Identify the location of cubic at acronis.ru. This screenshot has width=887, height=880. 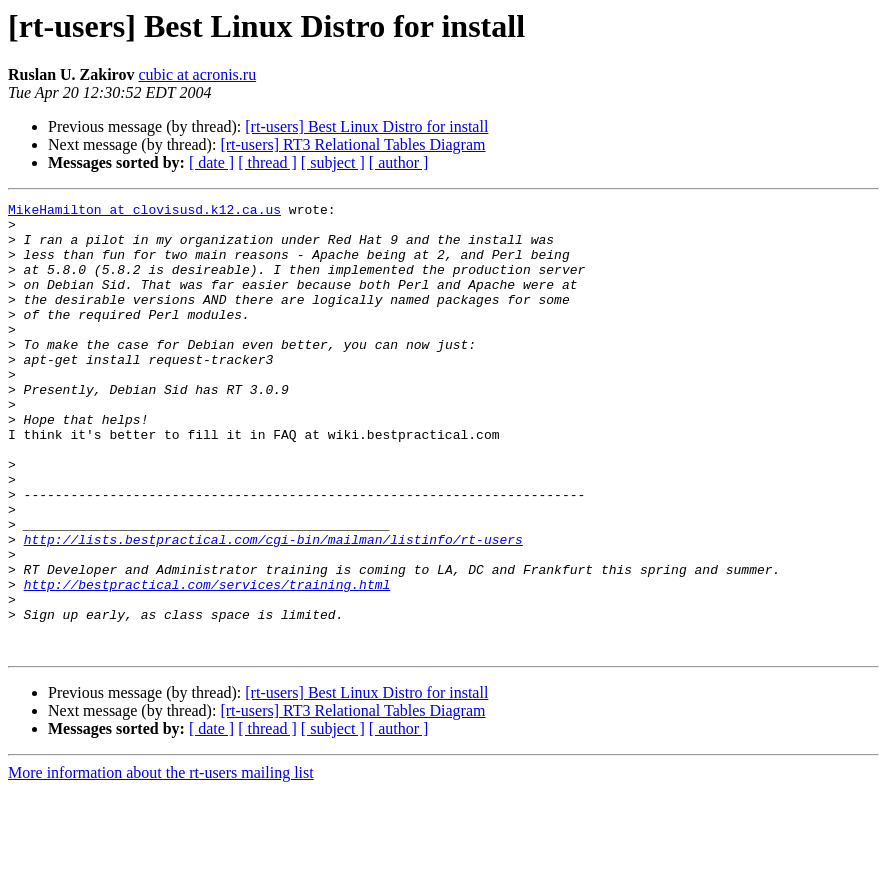
(197, 74).